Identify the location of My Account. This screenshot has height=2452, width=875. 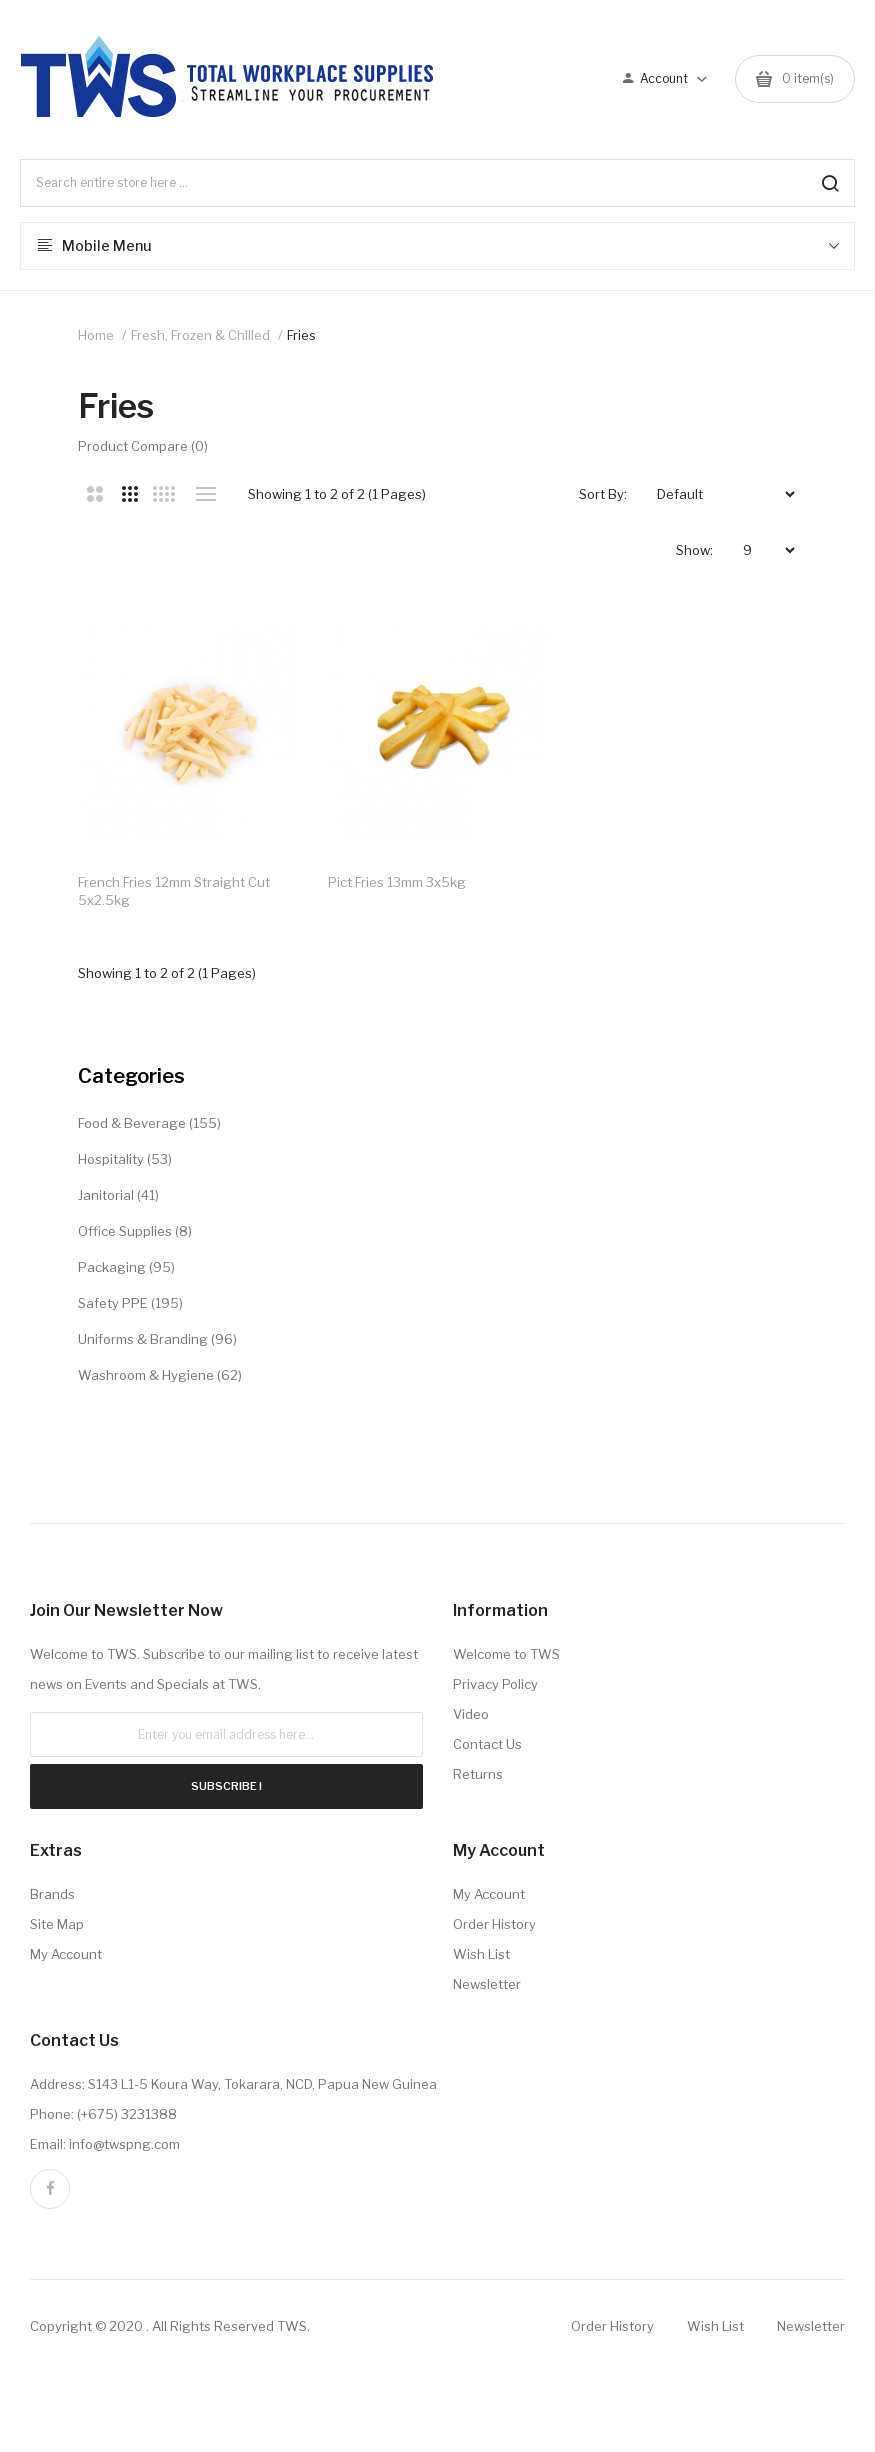
(66, 1958).